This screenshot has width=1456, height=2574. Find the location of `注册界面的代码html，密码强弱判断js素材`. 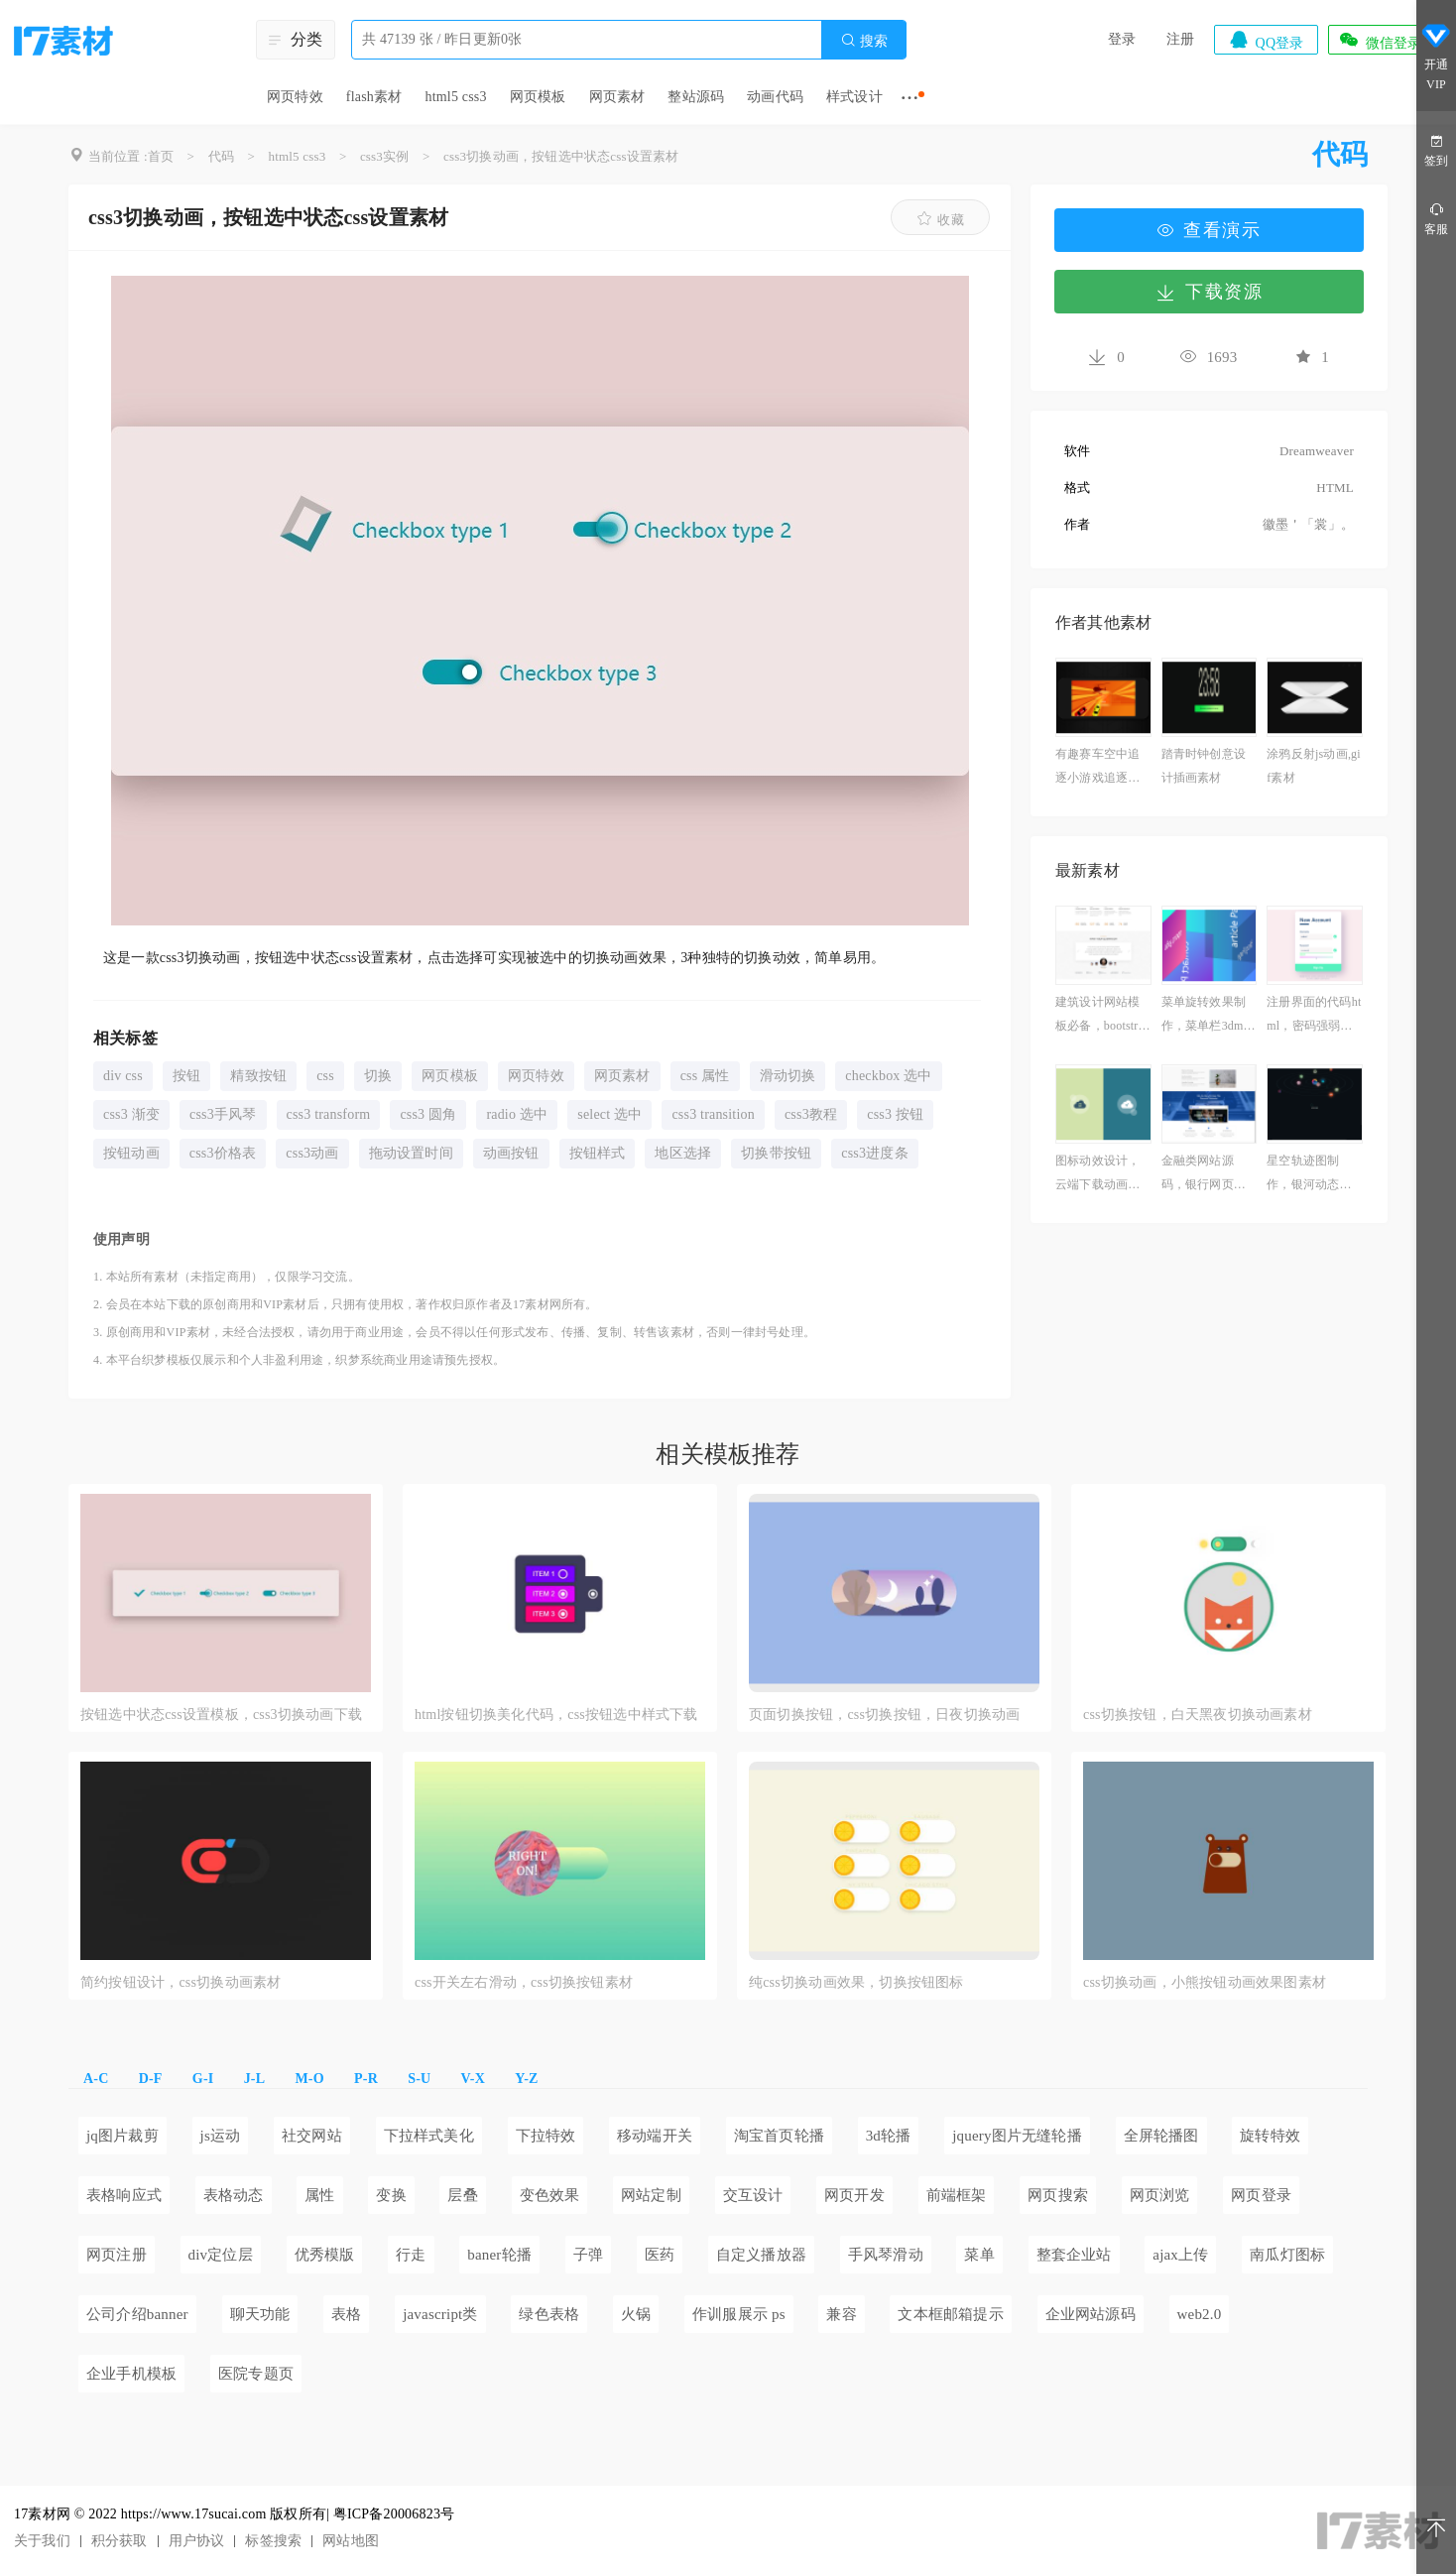

注册界面的代码html，密码强弱判断js素材 is located at coordinates (1314, 1016).